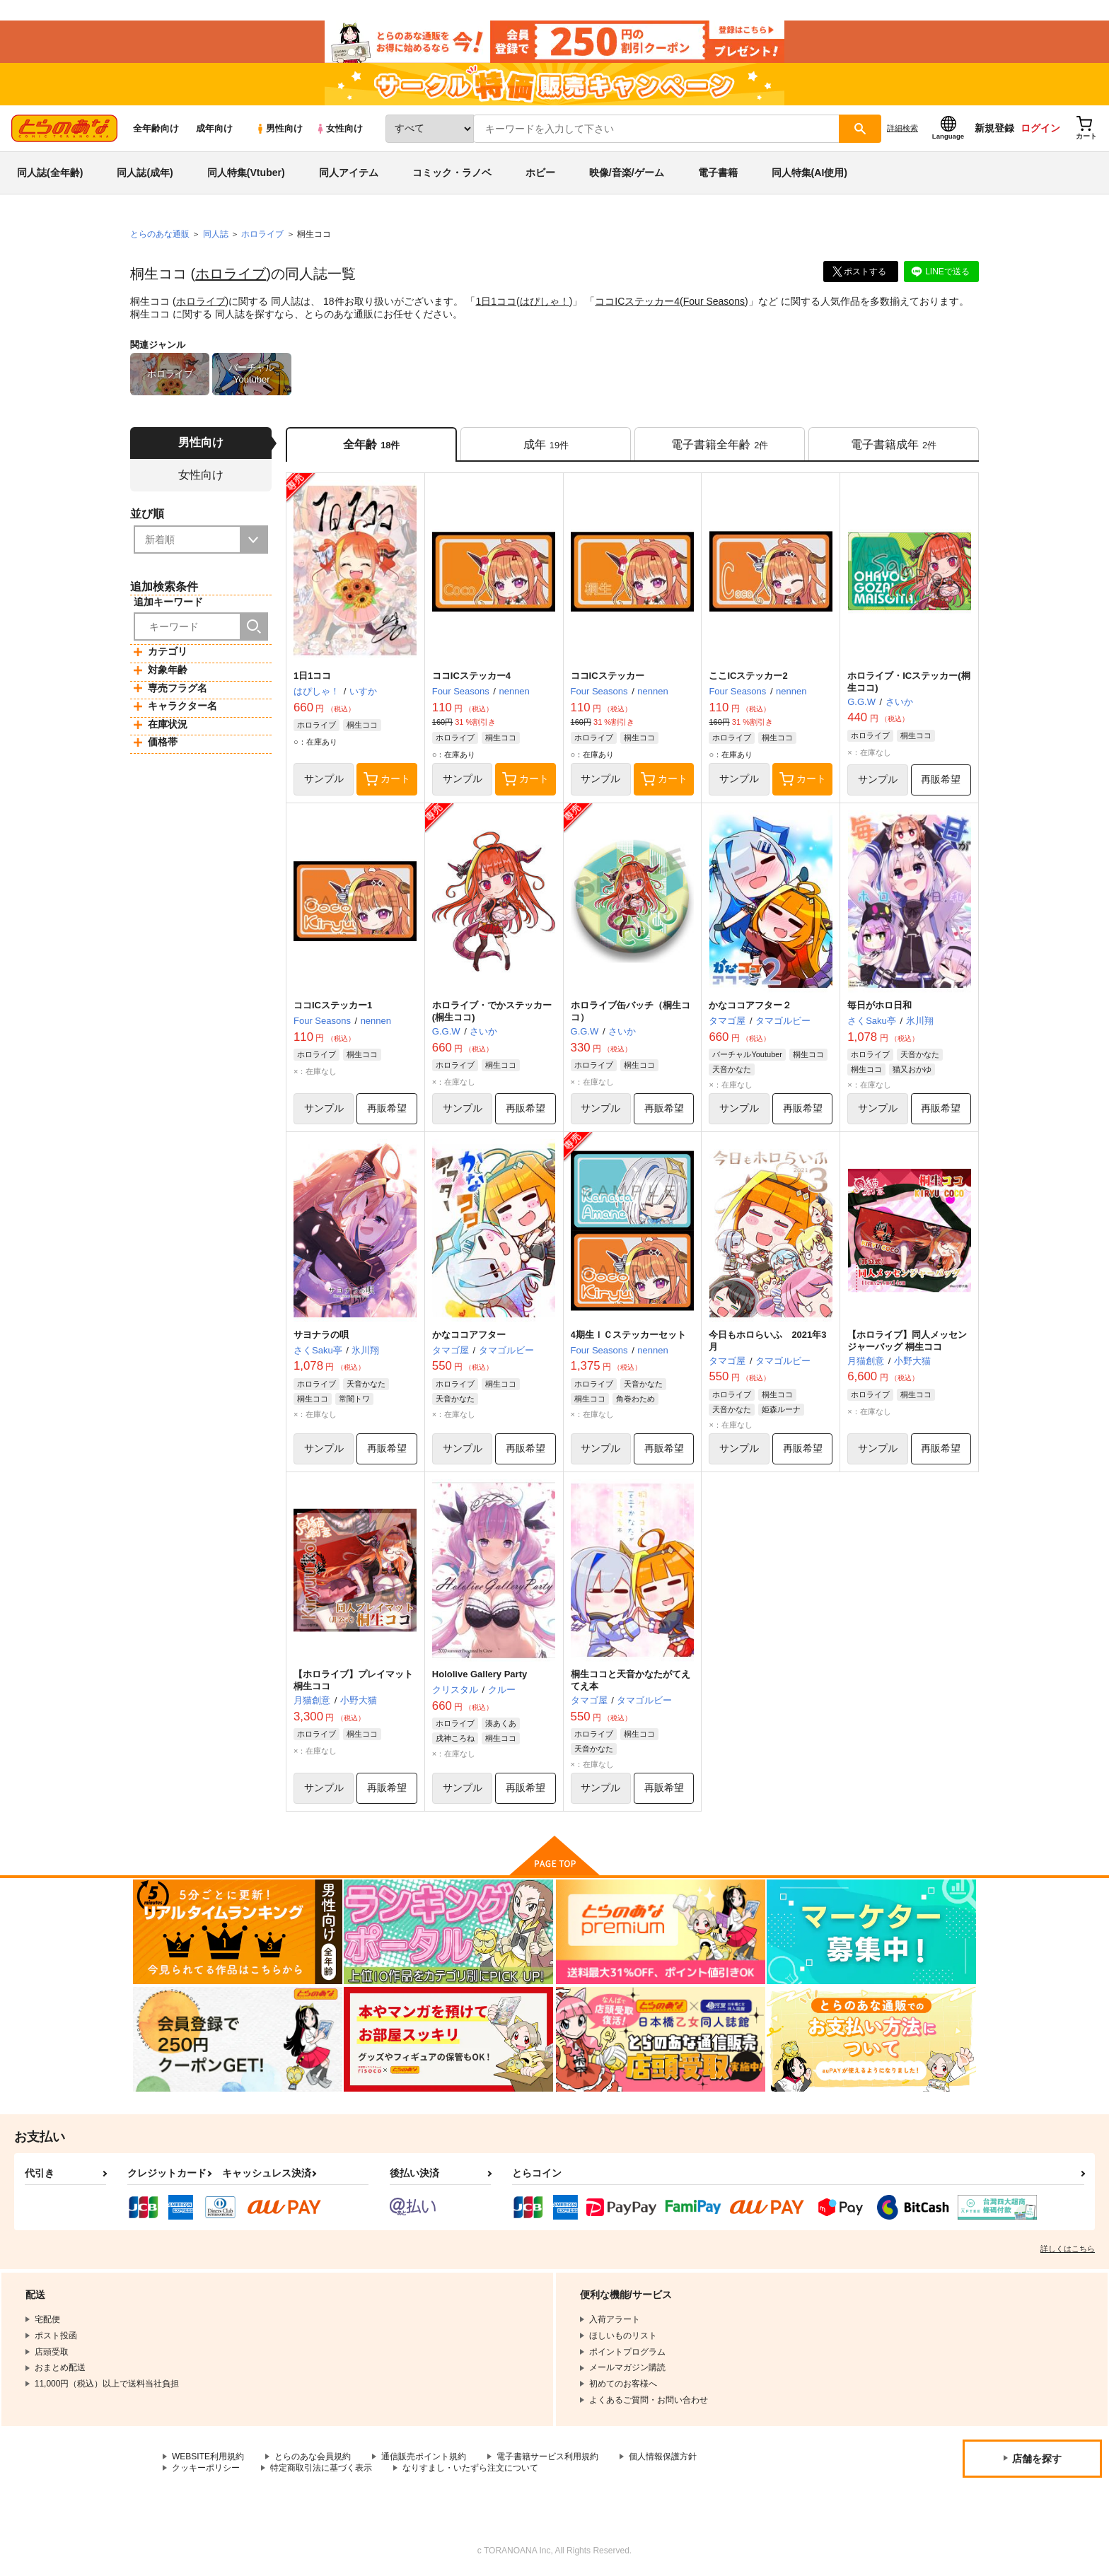  Describe the element at coordinates (902, 128) in the screenshot. I see `詳細検索` at that location.